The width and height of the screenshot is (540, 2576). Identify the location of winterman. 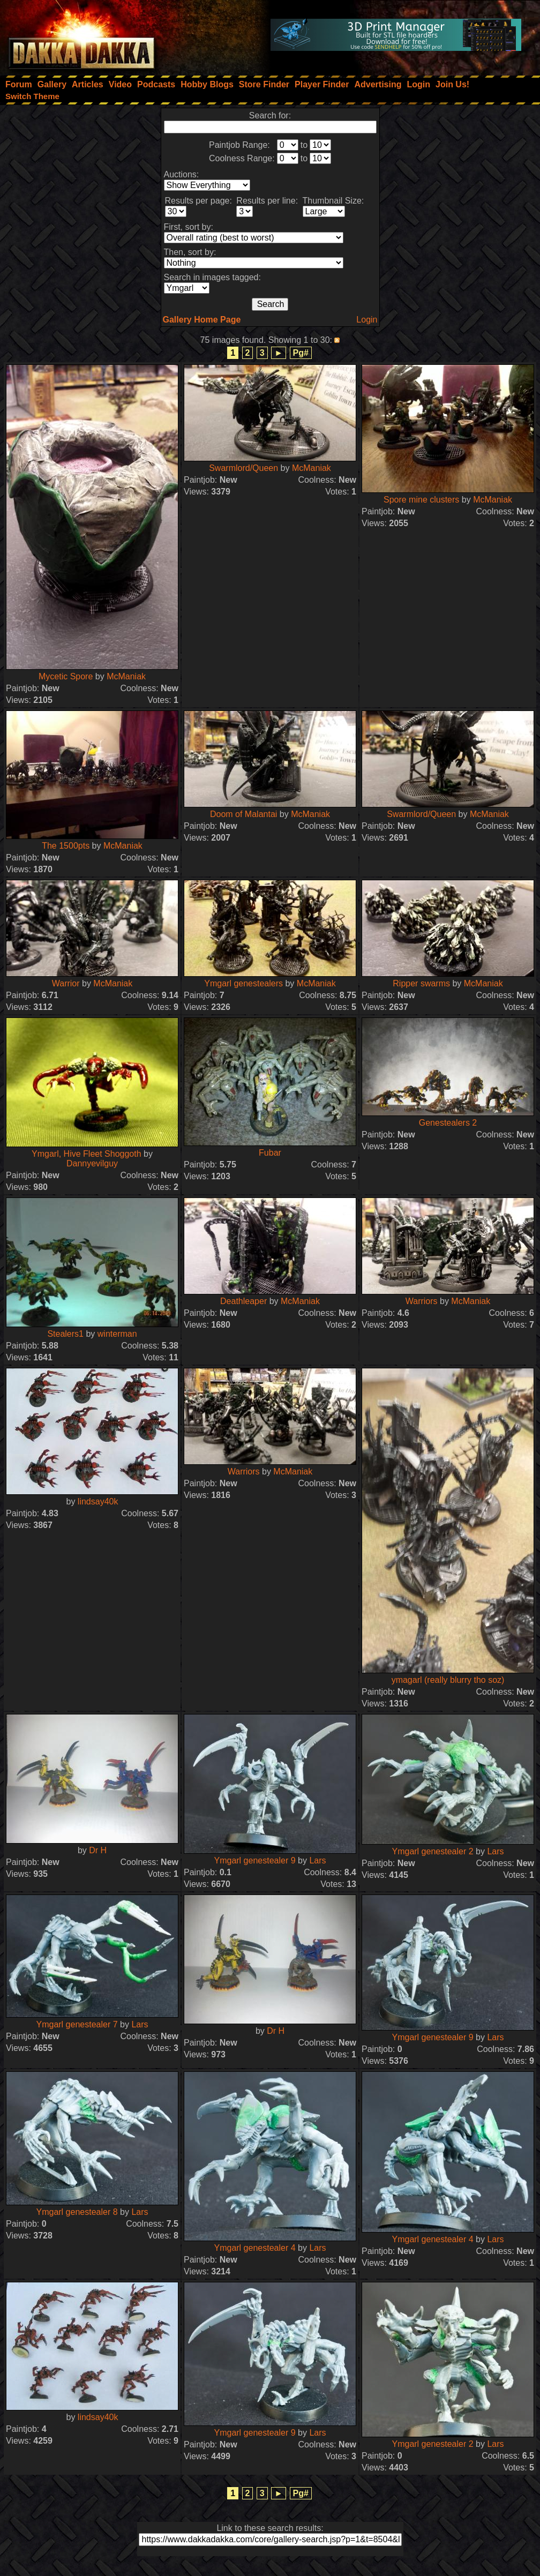
(117, 1333).